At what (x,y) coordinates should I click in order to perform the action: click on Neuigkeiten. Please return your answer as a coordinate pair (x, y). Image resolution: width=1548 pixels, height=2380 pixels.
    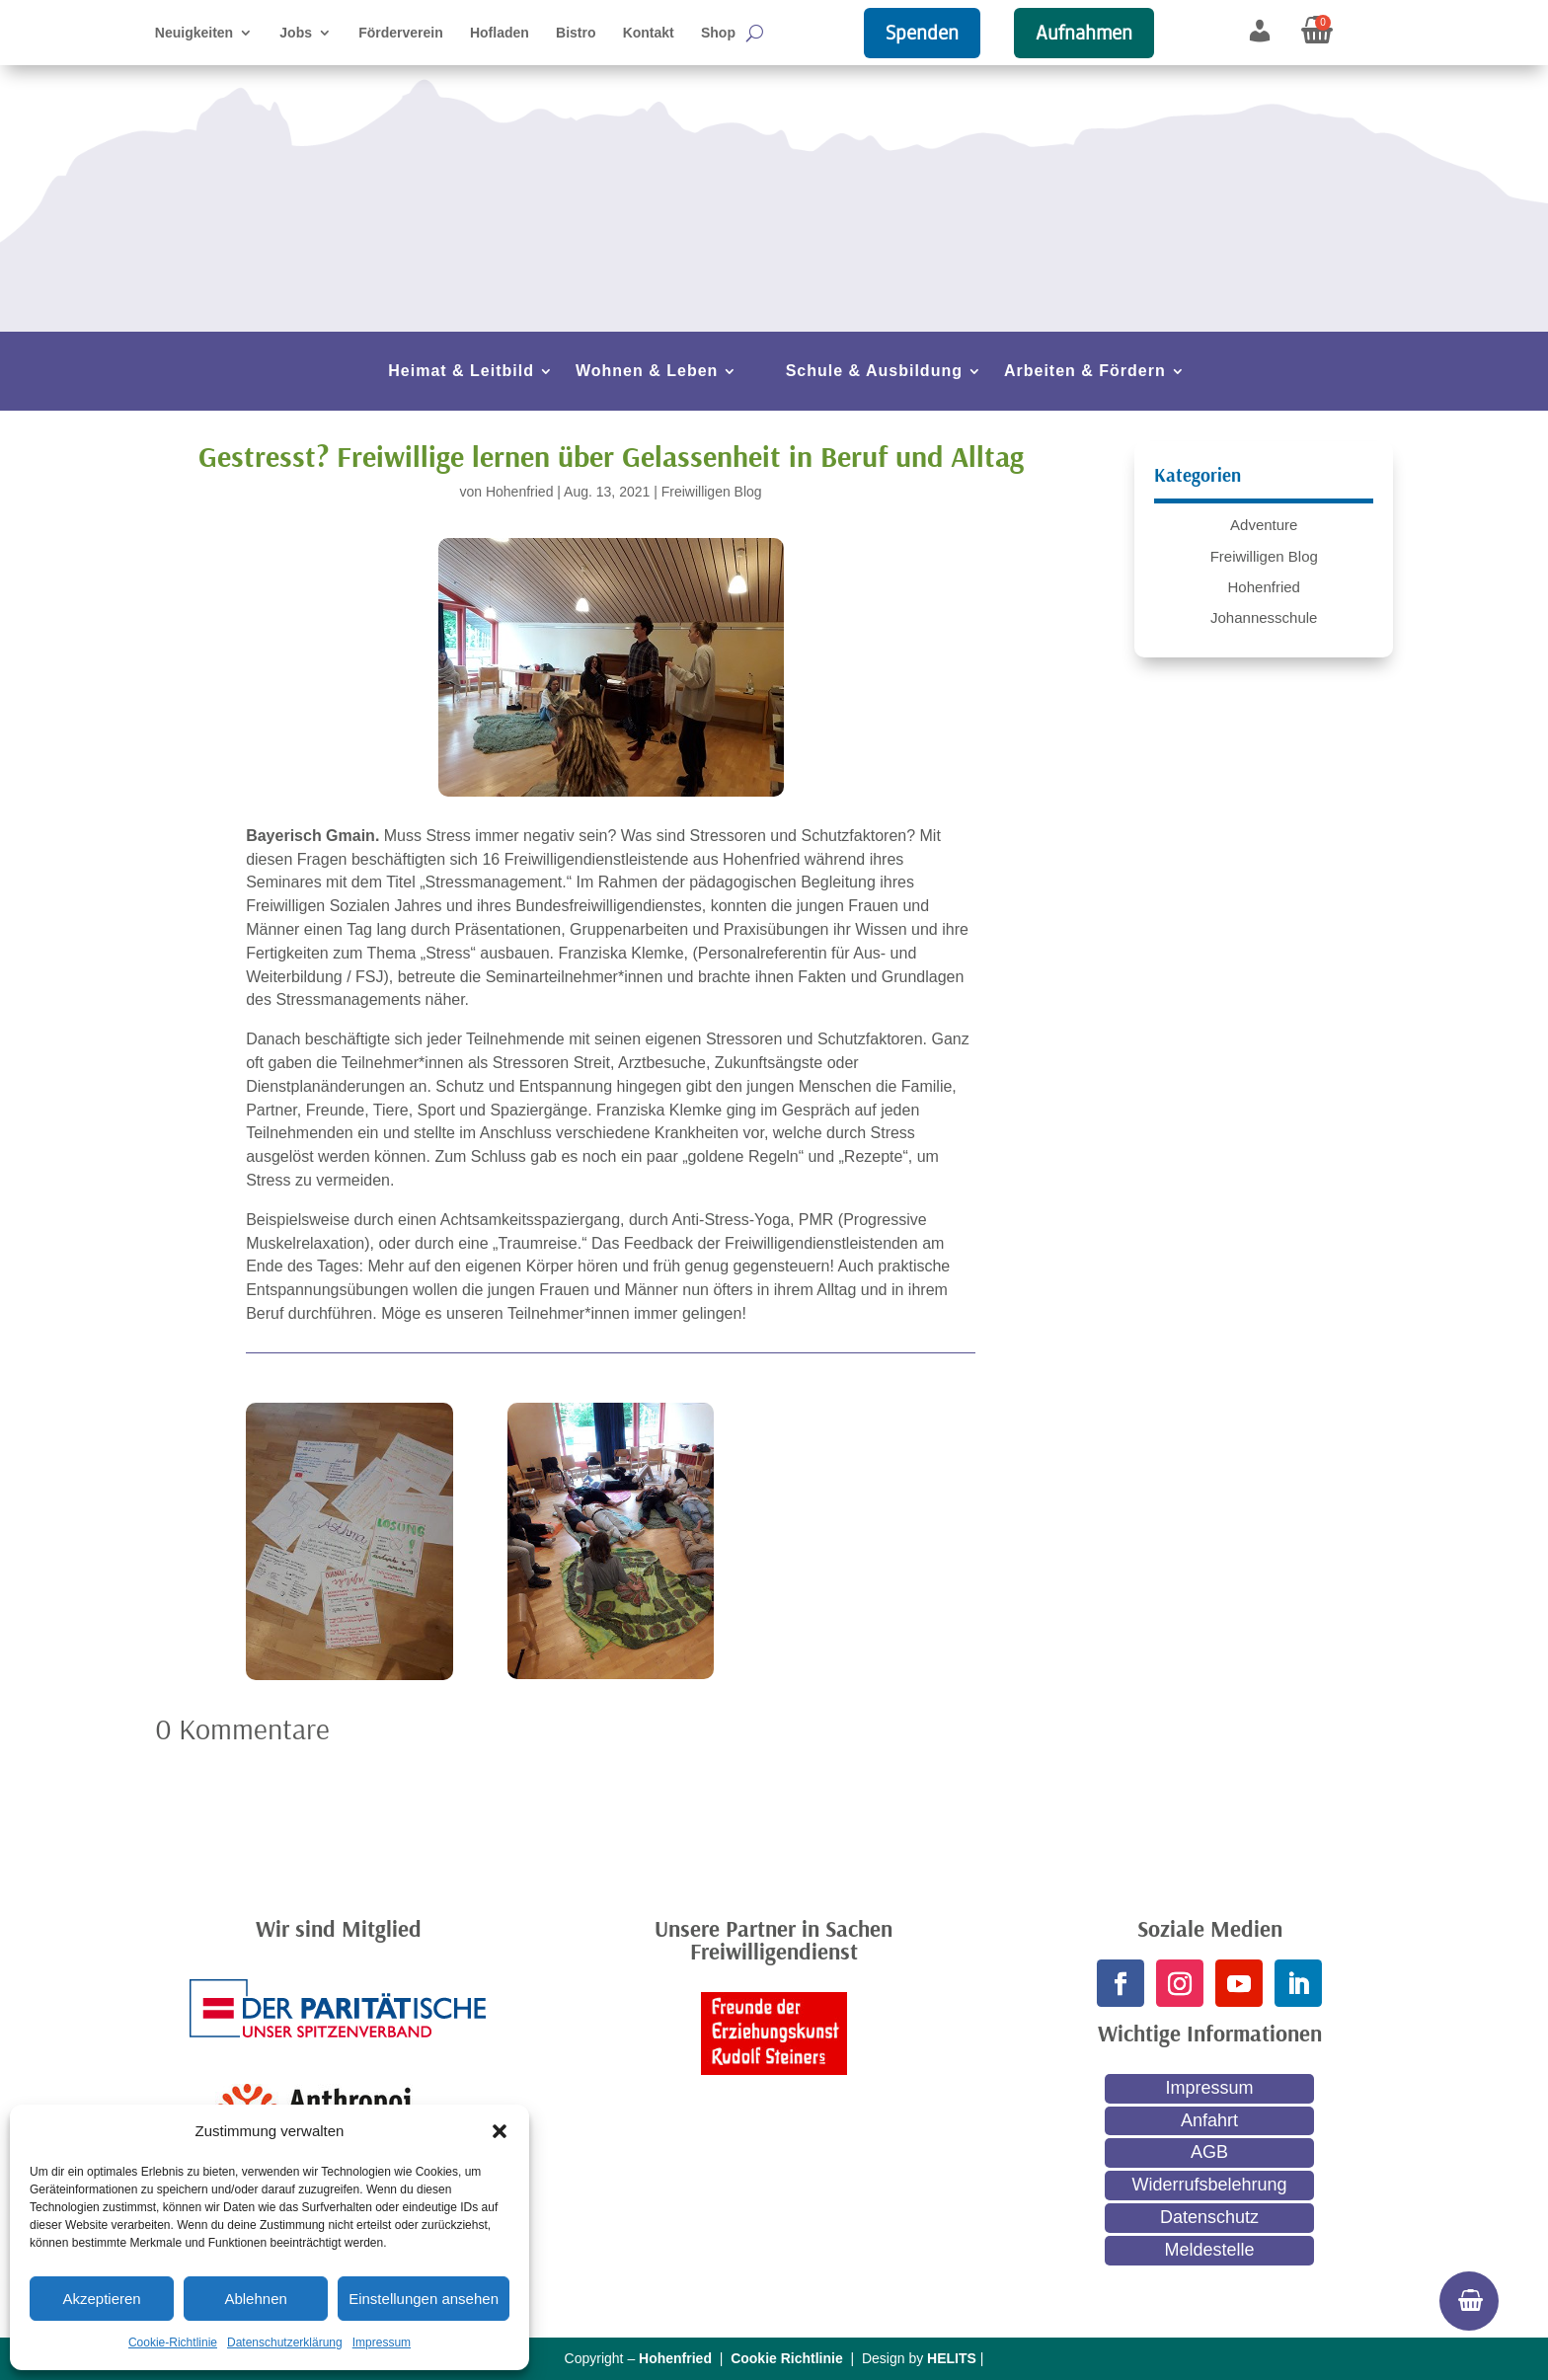
    Looking at the image, I should click on (194, 33).